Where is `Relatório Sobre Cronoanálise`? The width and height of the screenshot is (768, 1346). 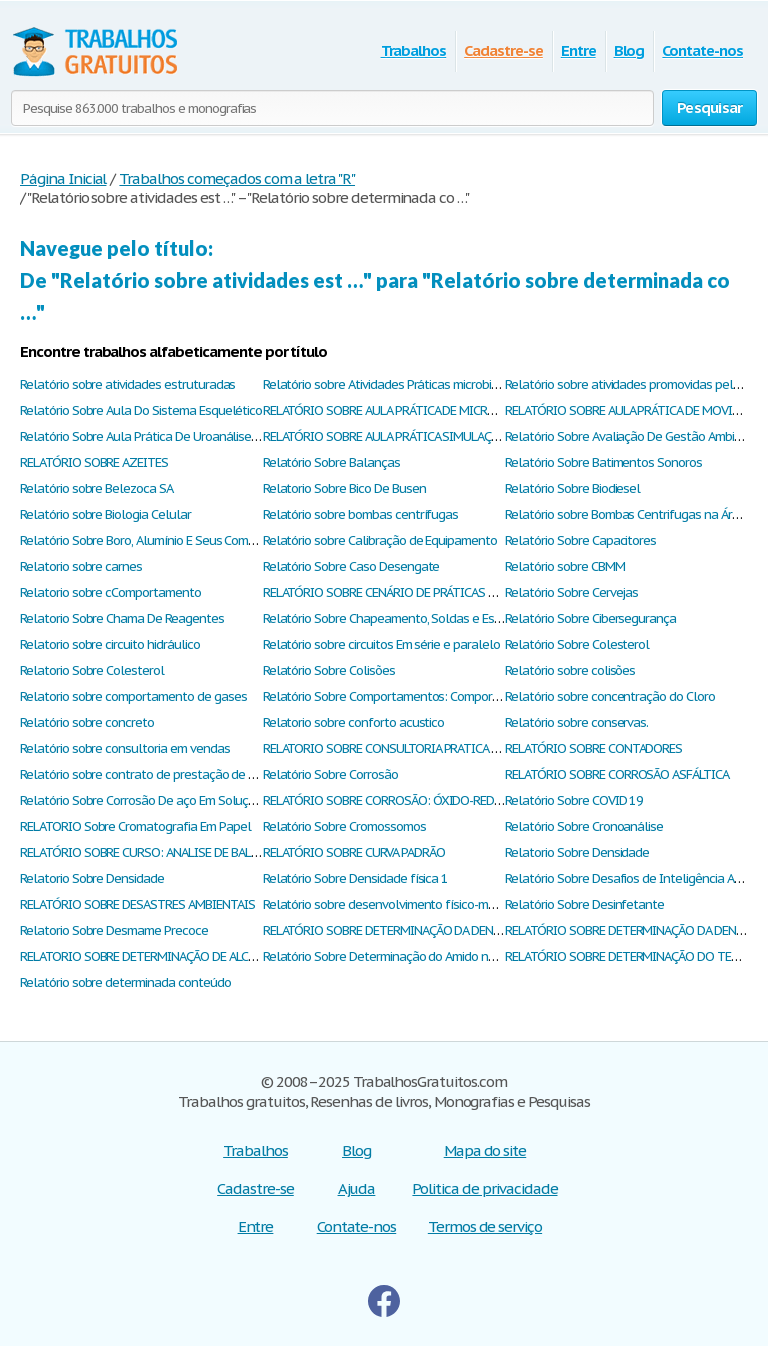
Relatório Sobre Cronoanálise is located at coordinates (584, 826).